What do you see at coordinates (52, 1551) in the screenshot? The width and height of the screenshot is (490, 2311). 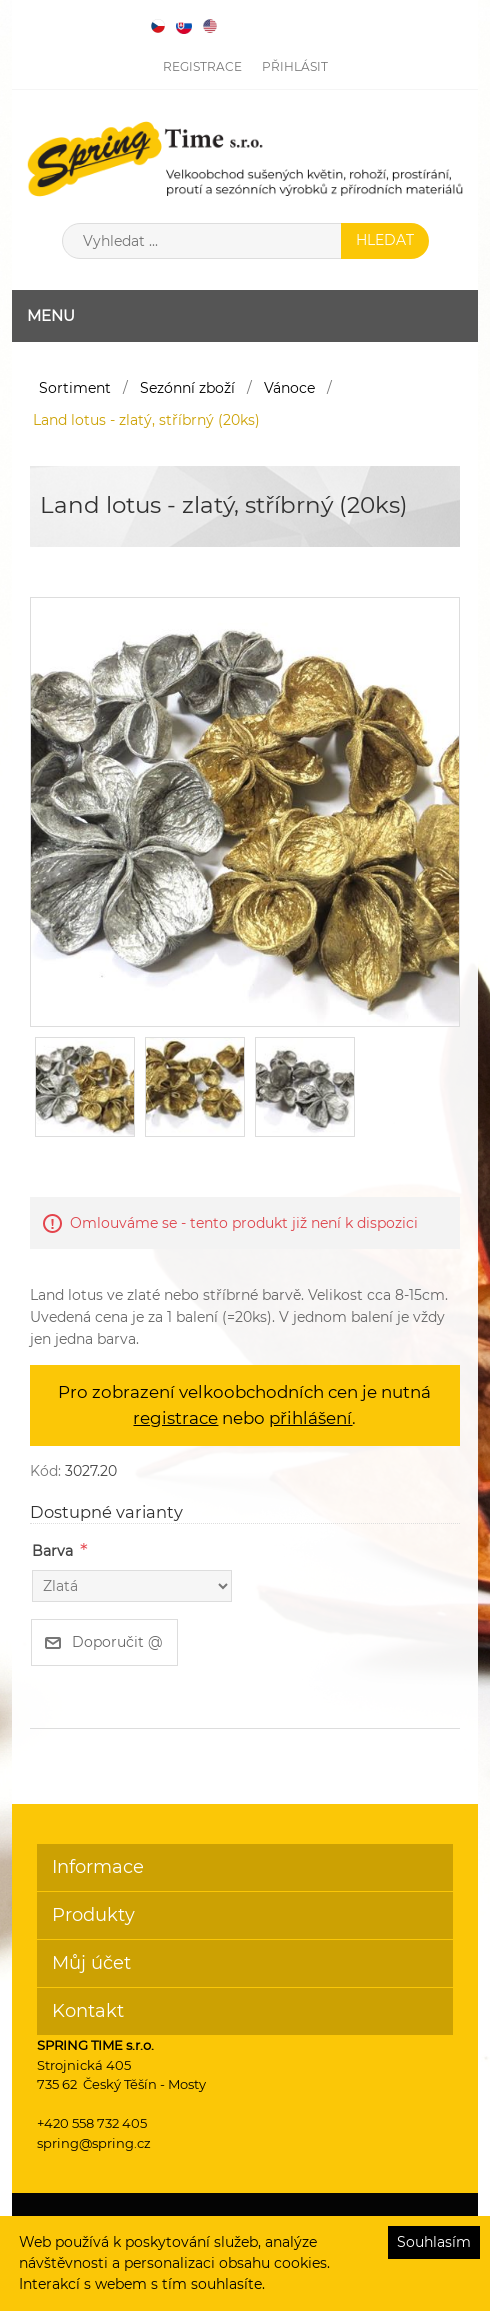 I see `Barva` at bounding box center [52, 1551].